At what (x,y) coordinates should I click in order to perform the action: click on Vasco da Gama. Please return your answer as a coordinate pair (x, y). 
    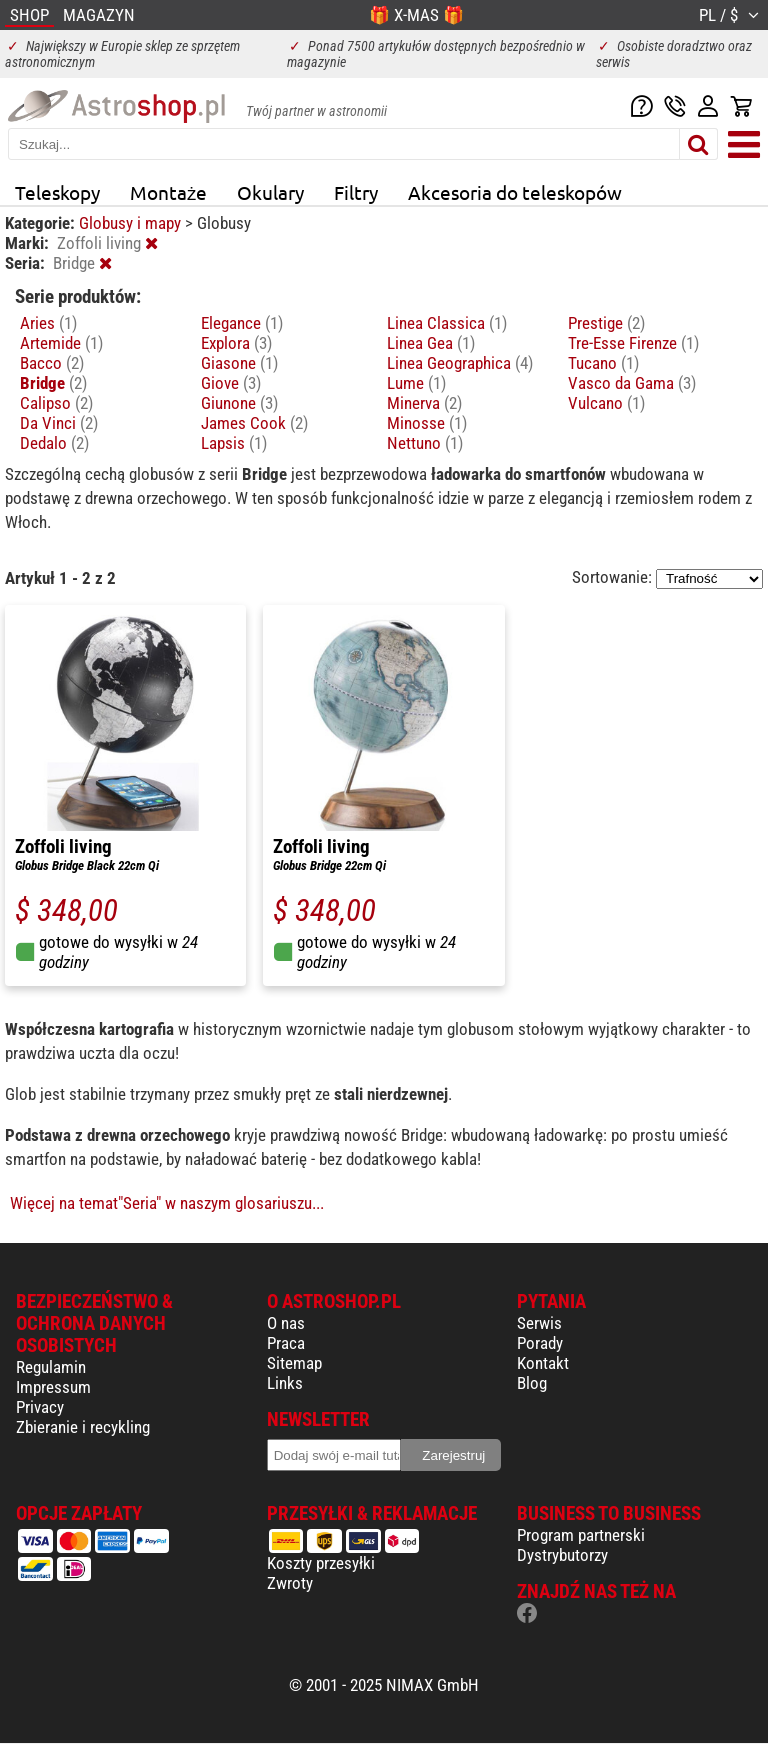
    Looking at the image, I should click on (632, 383).